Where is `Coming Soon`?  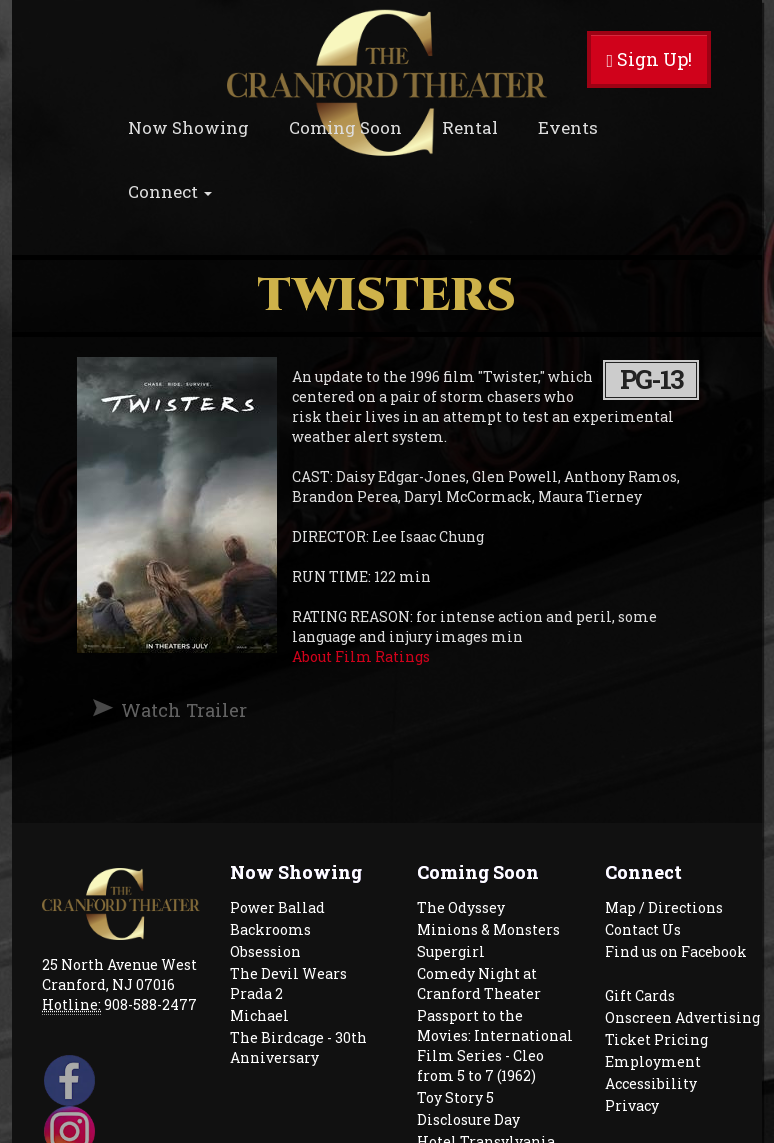 Coming Soon is located at coordinates (345, 127).